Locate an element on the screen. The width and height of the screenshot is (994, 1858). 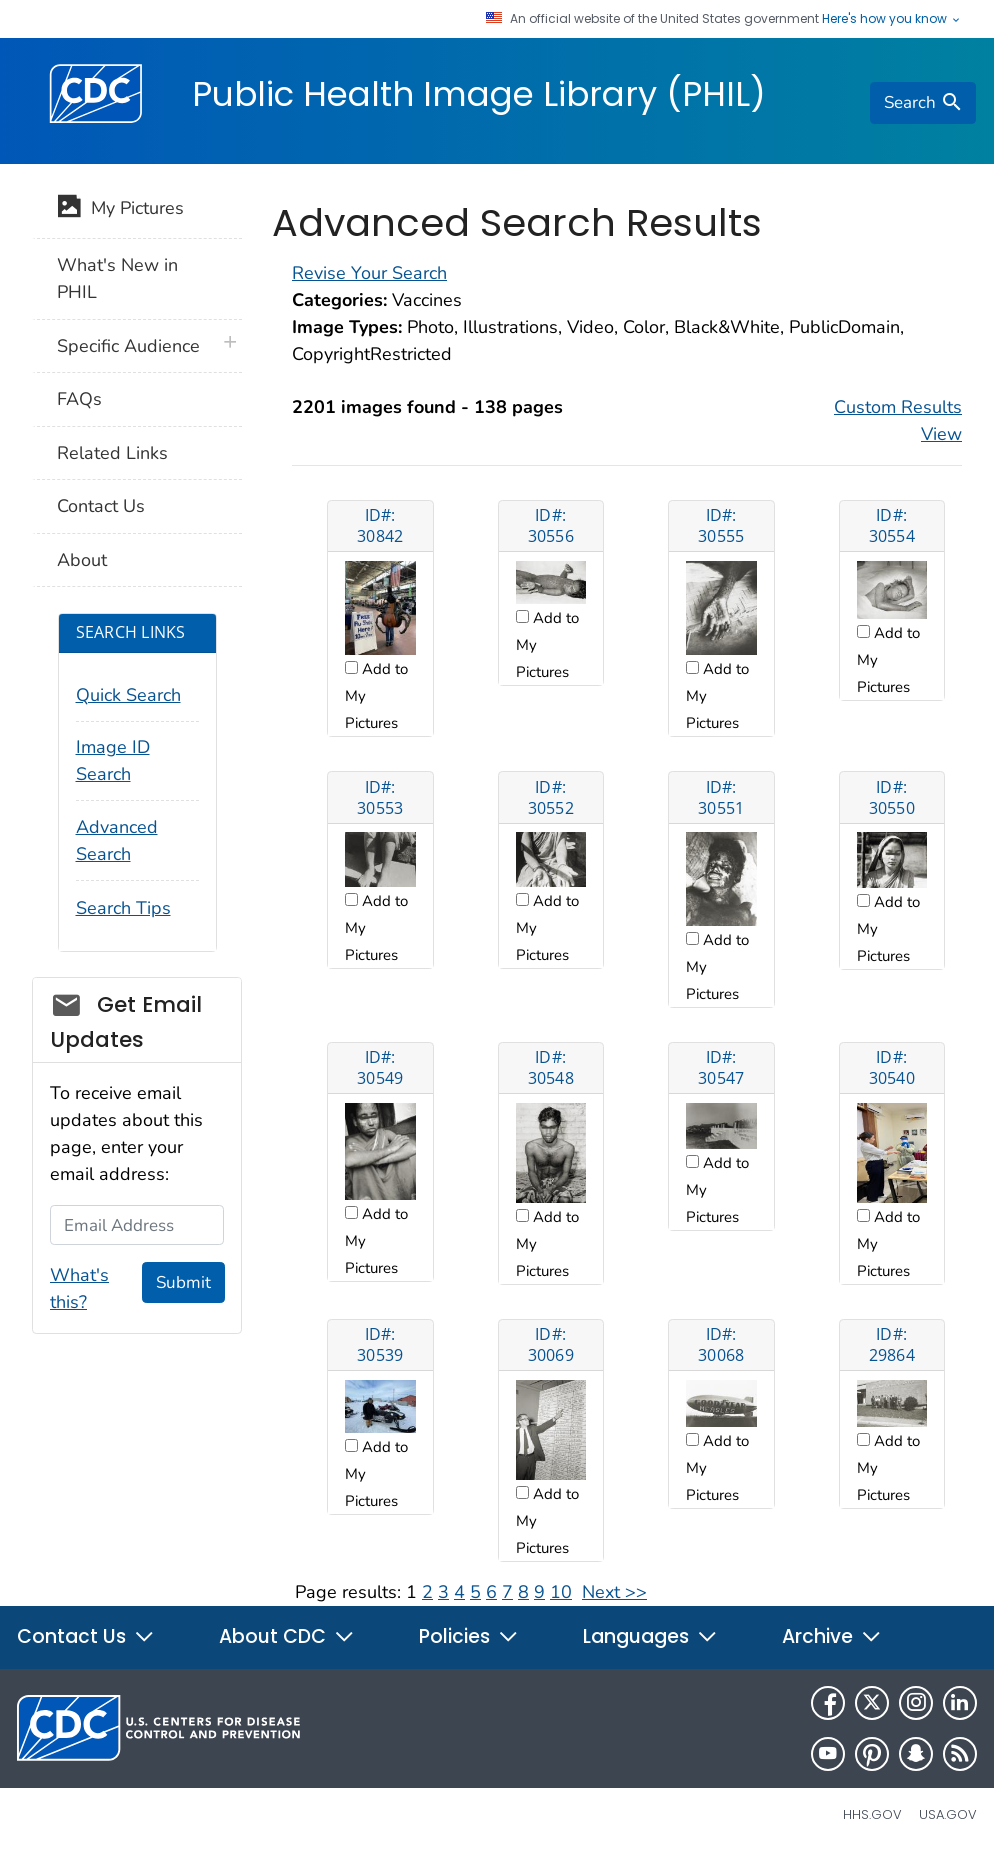
10 is located at coordinates (561, 1592).